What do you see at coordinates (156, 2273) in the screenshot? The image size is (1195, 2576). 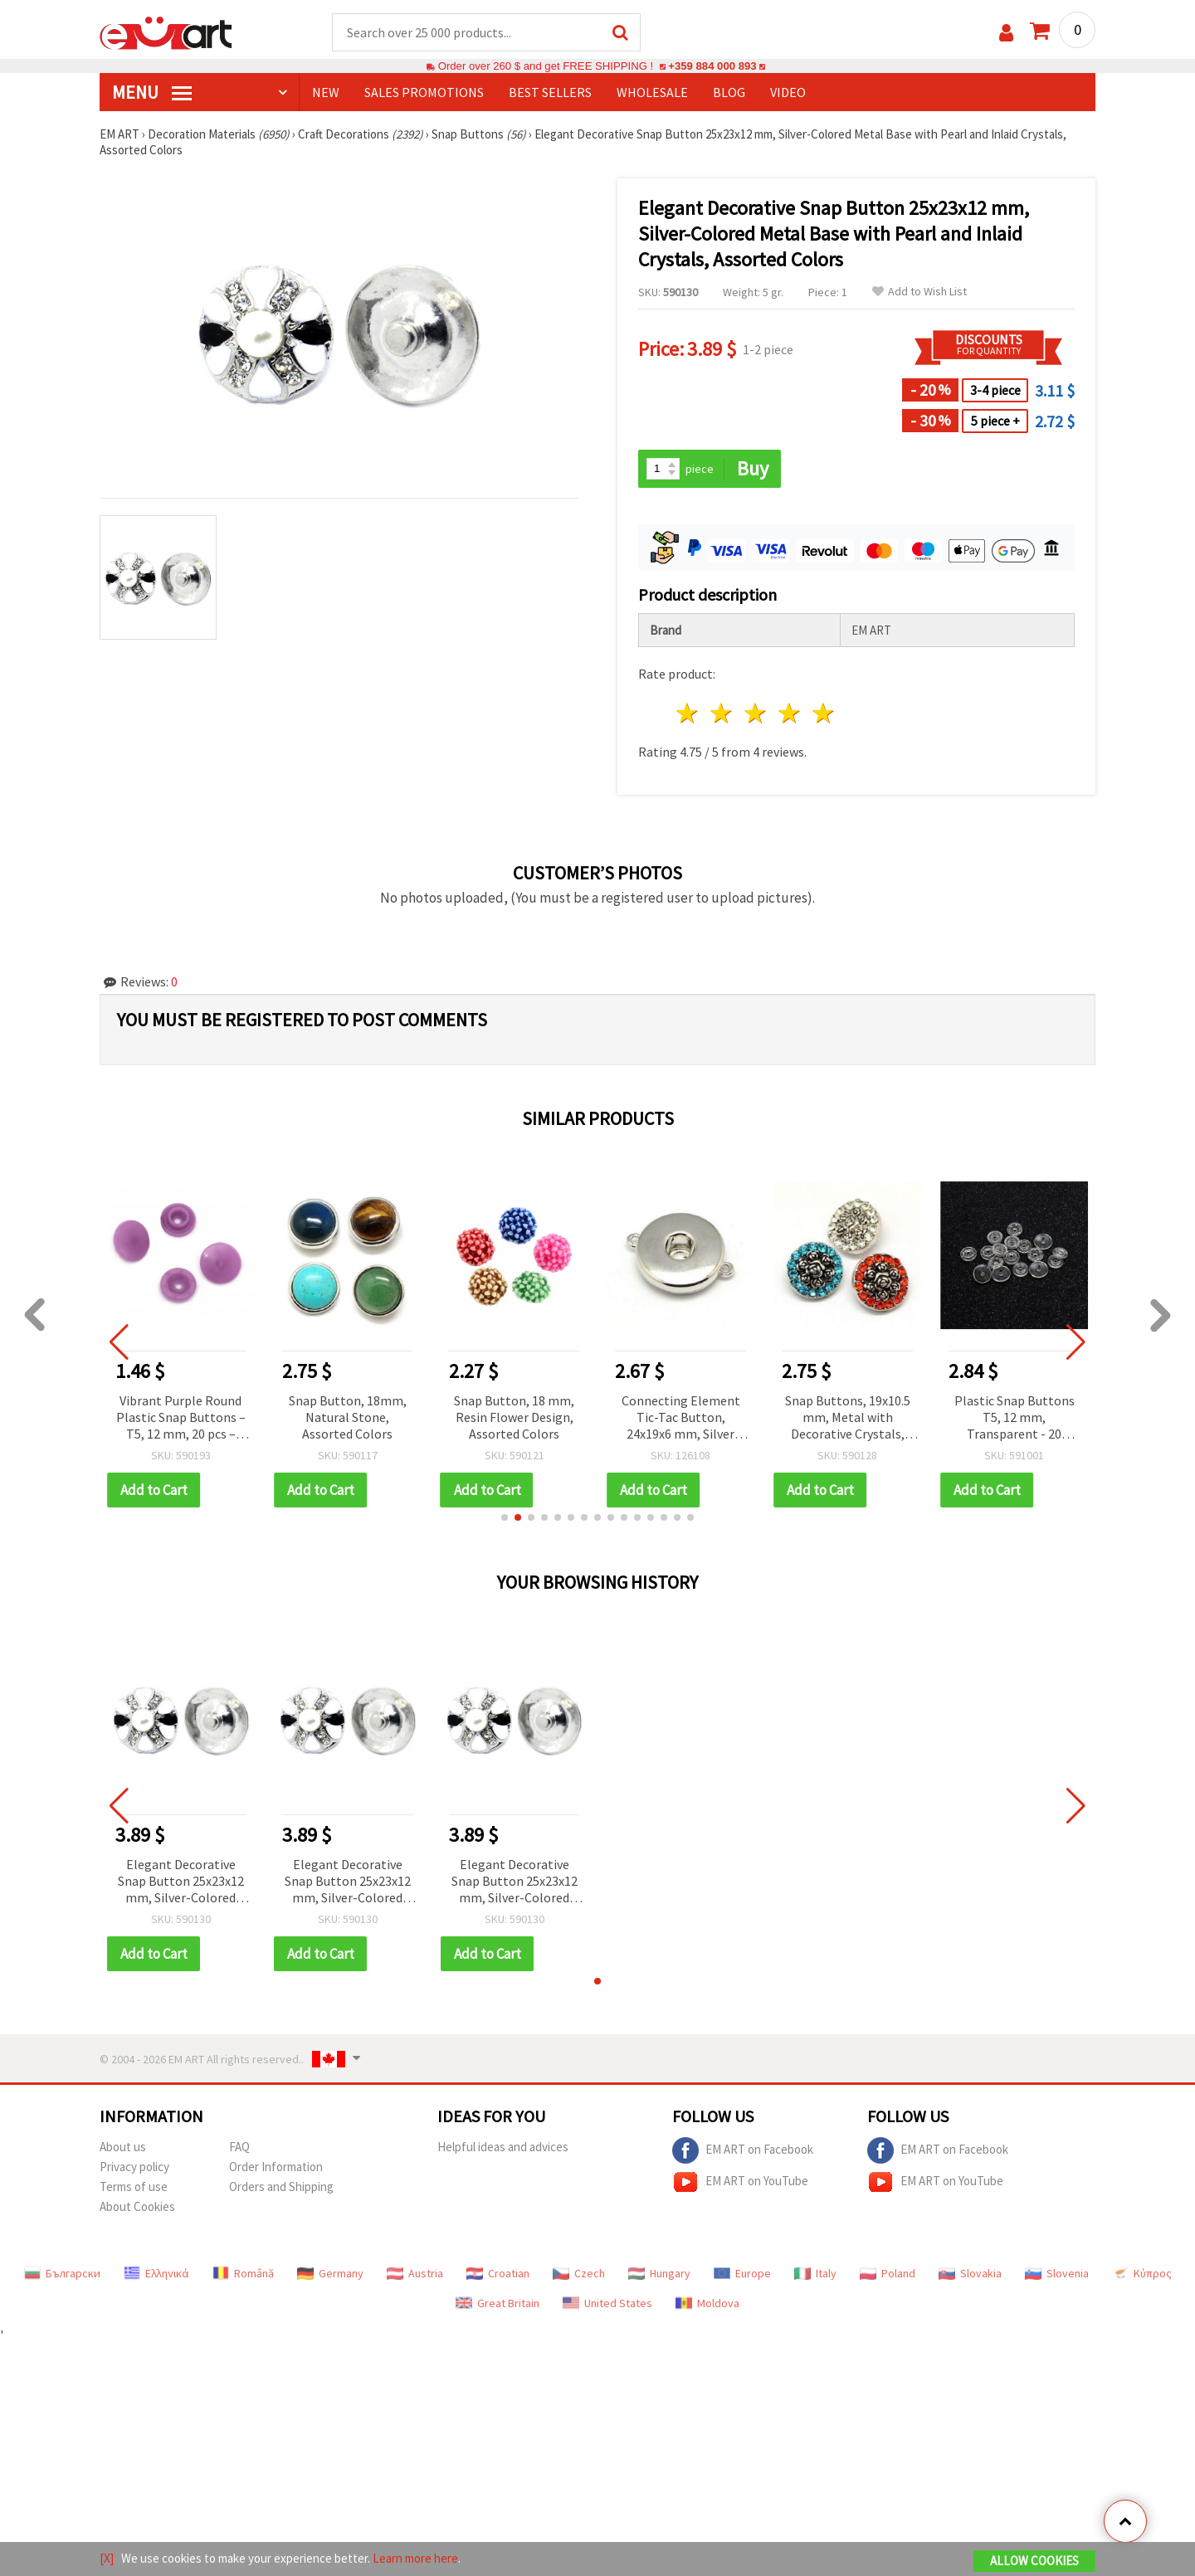 I see `Ελληνικά` at bounding box center [156, 2273].